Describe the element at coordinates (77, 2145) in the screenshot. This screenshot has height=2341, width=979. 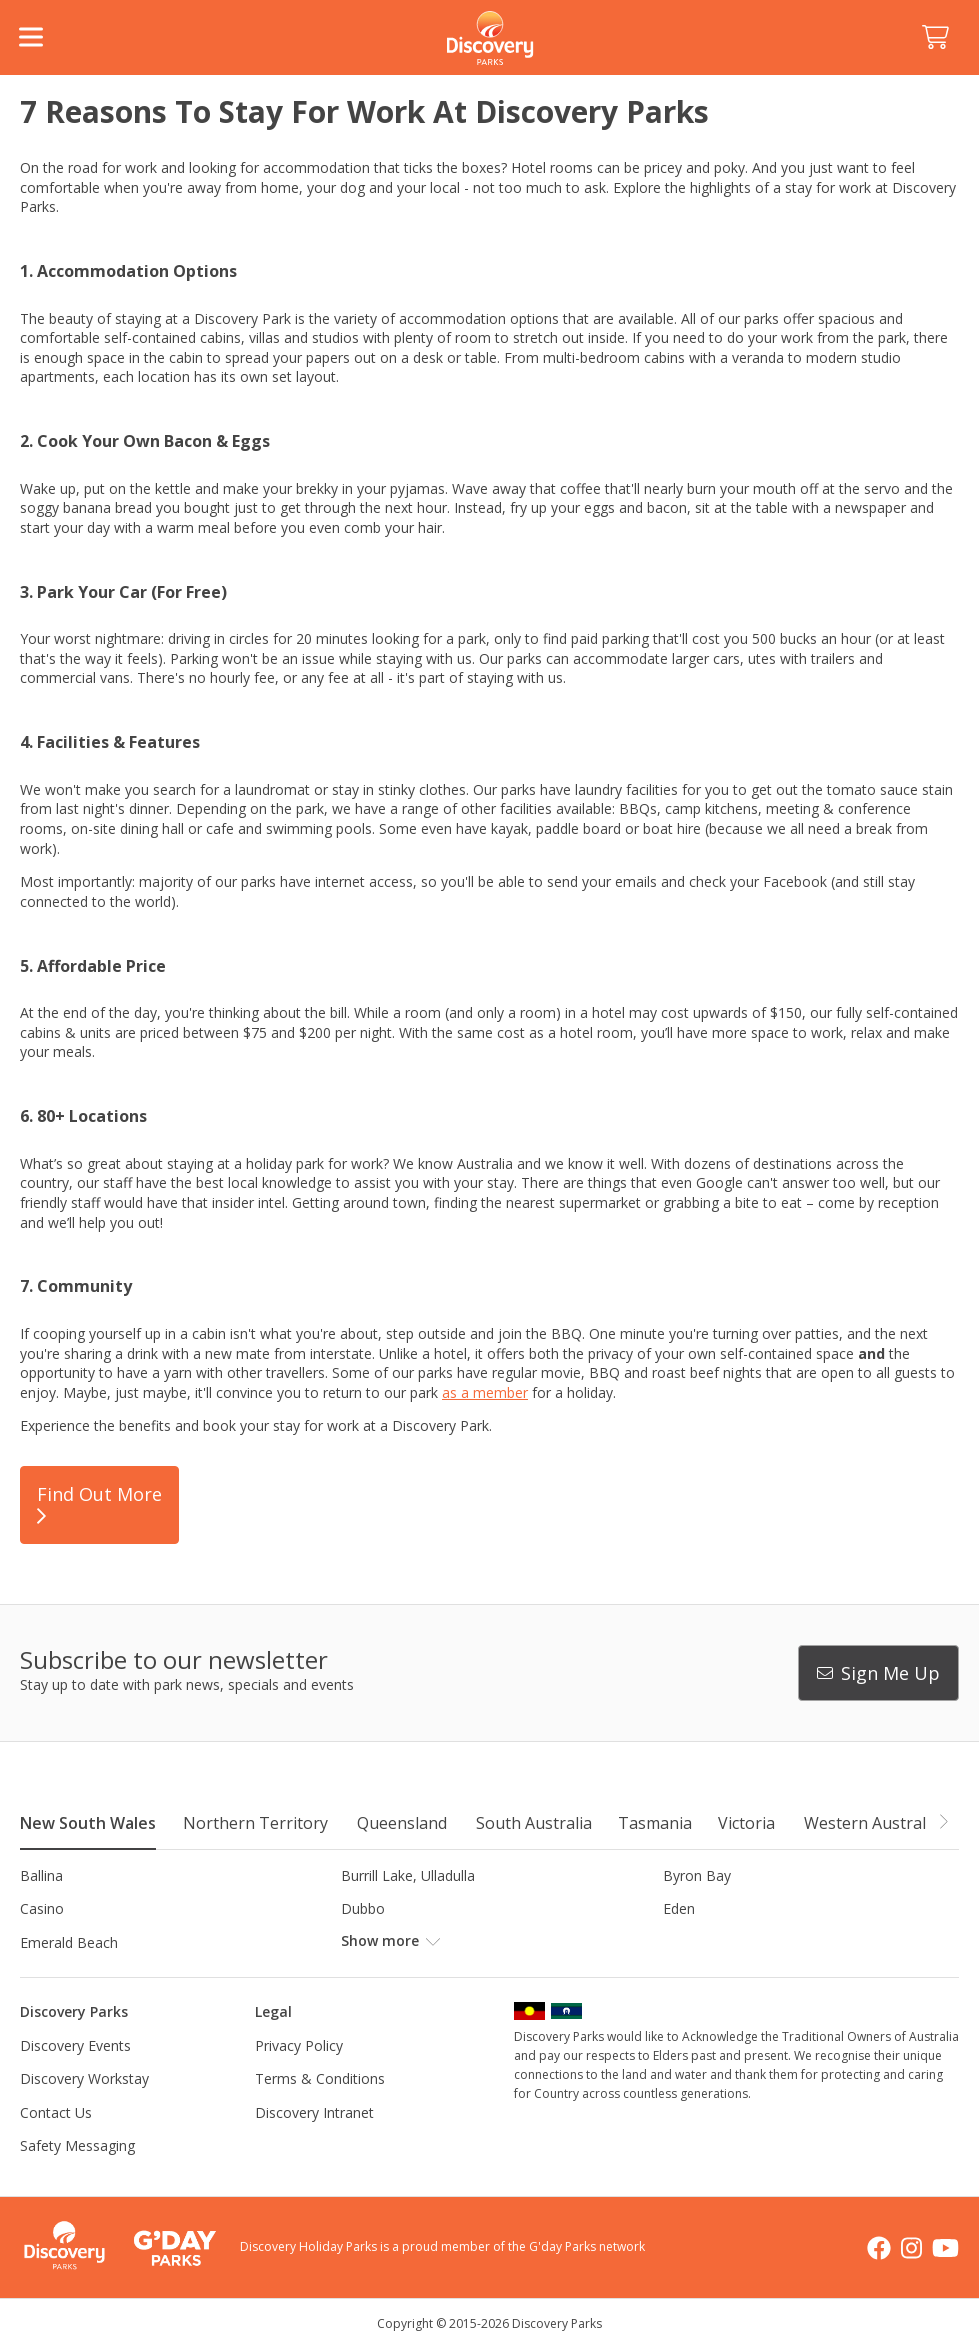
I see `Safety Messaging` at that location.